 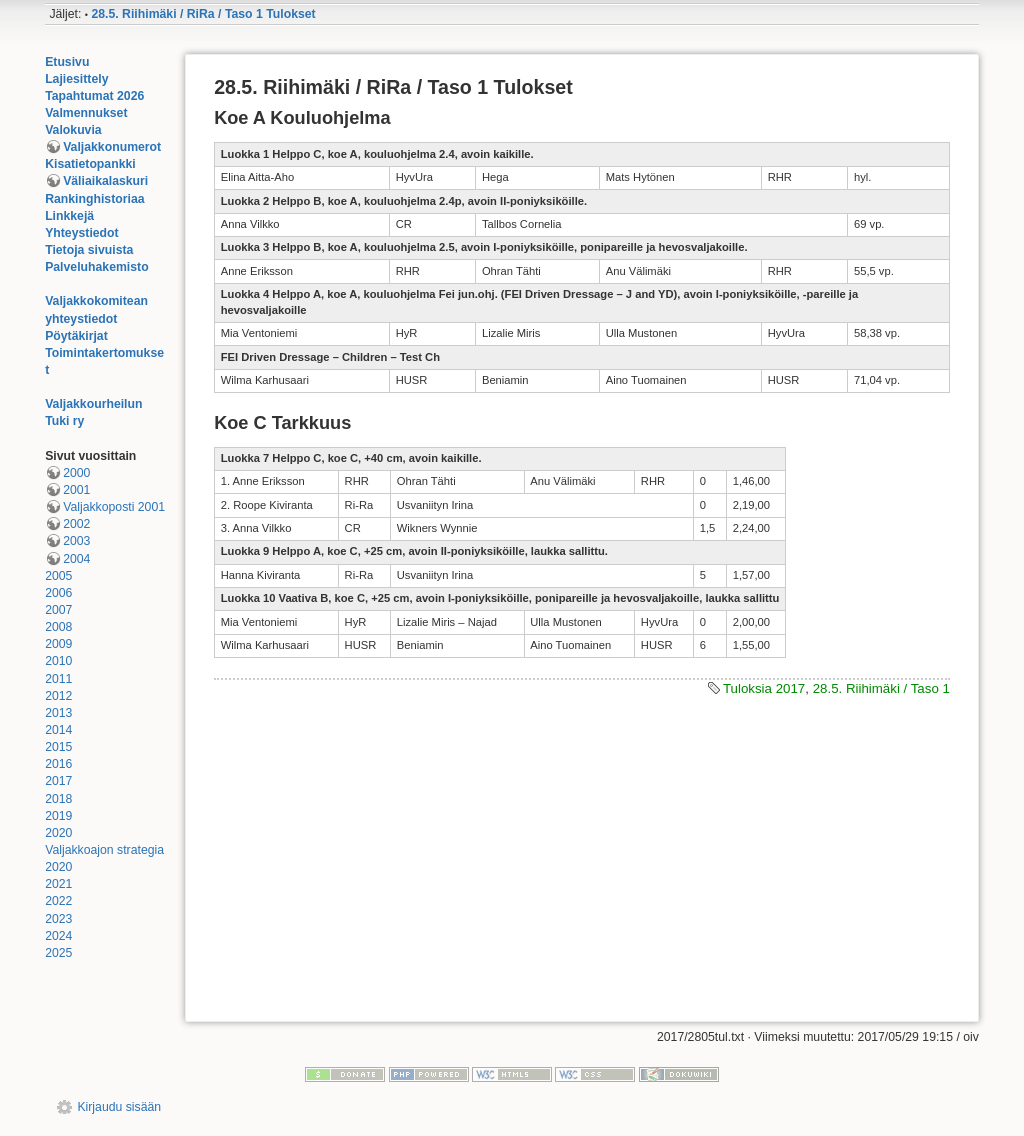 What do you see at coordinates (58, 730) in the screenshot?
I see `2014` at bounding box center [58, 730].